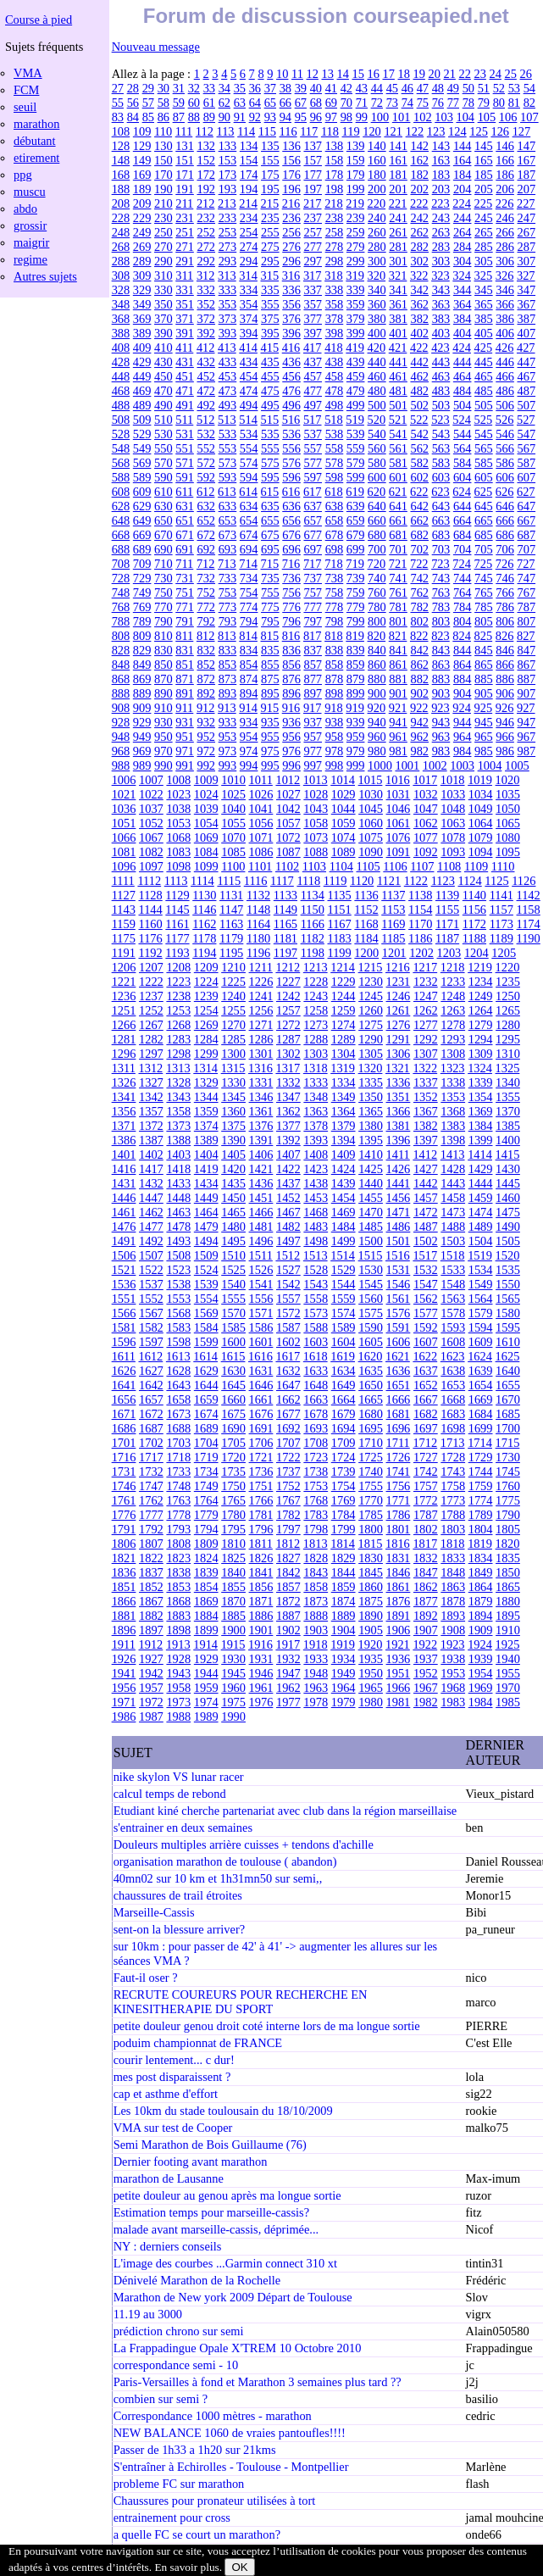 Image resolution: width=543 pixels, height=2576 pixels. Describe the element at coordinates (377, 304) in the screenshot. I see `360` at that location.